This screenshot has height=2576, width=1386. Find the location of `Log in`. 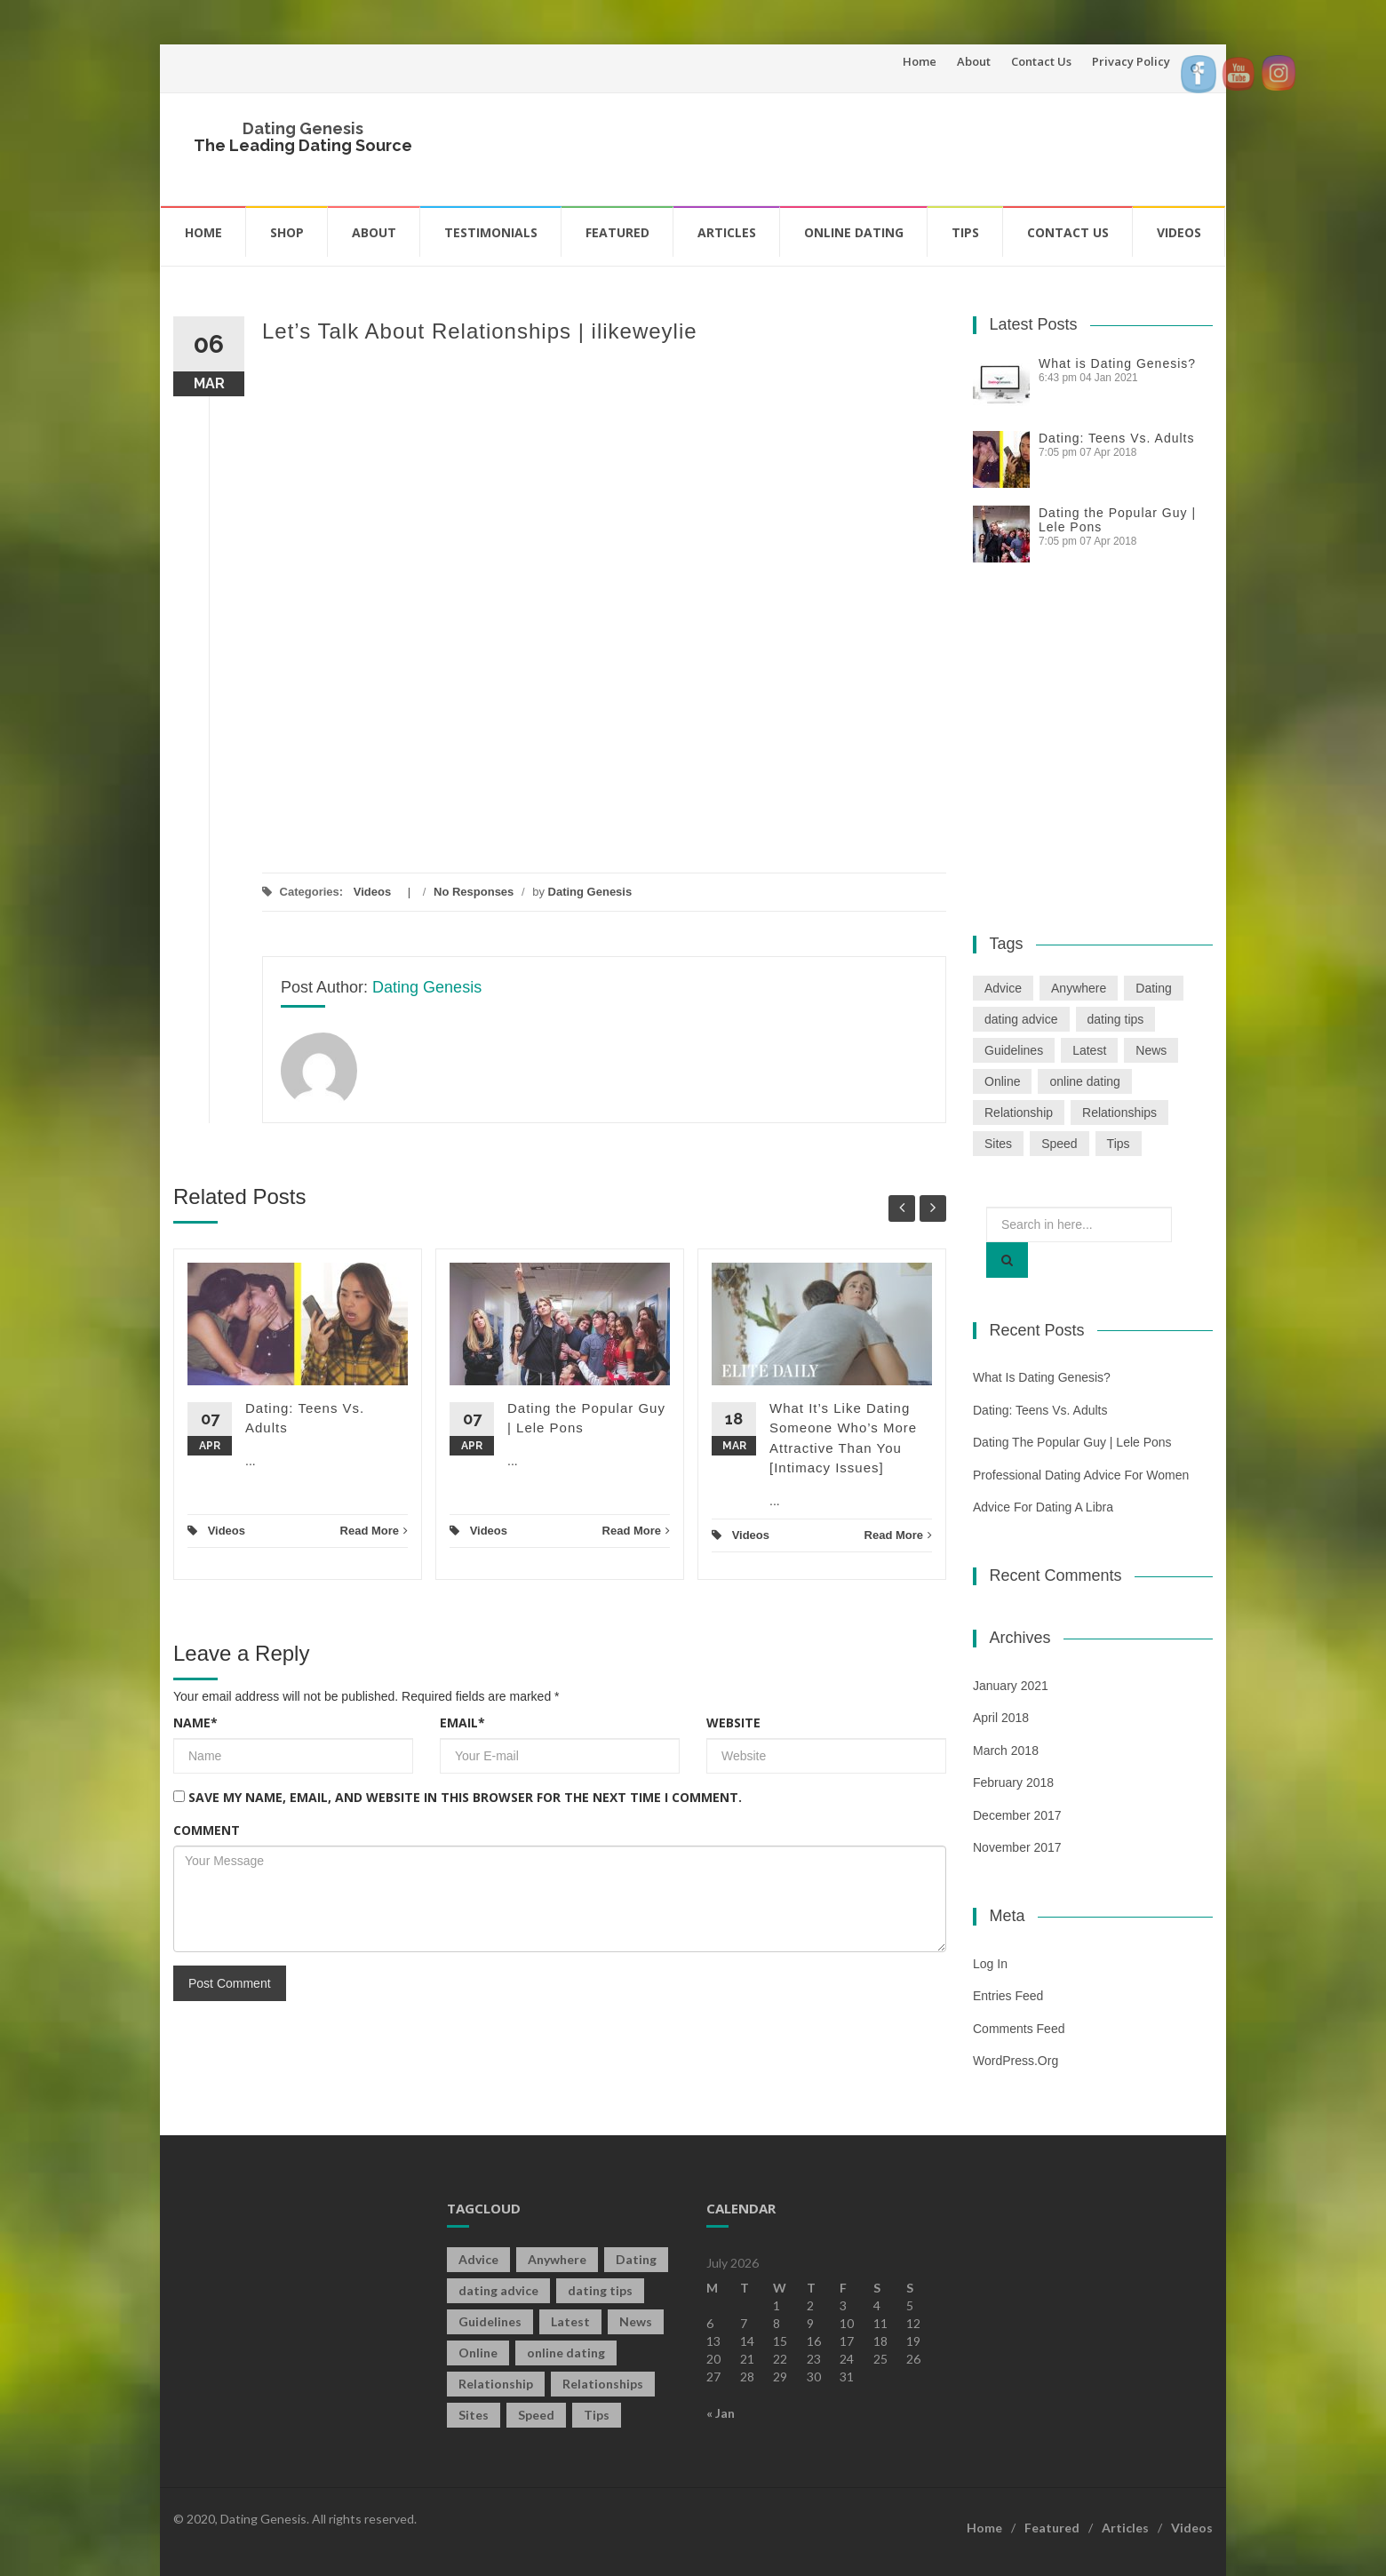

Log in is located at coordinates (990, 1964).